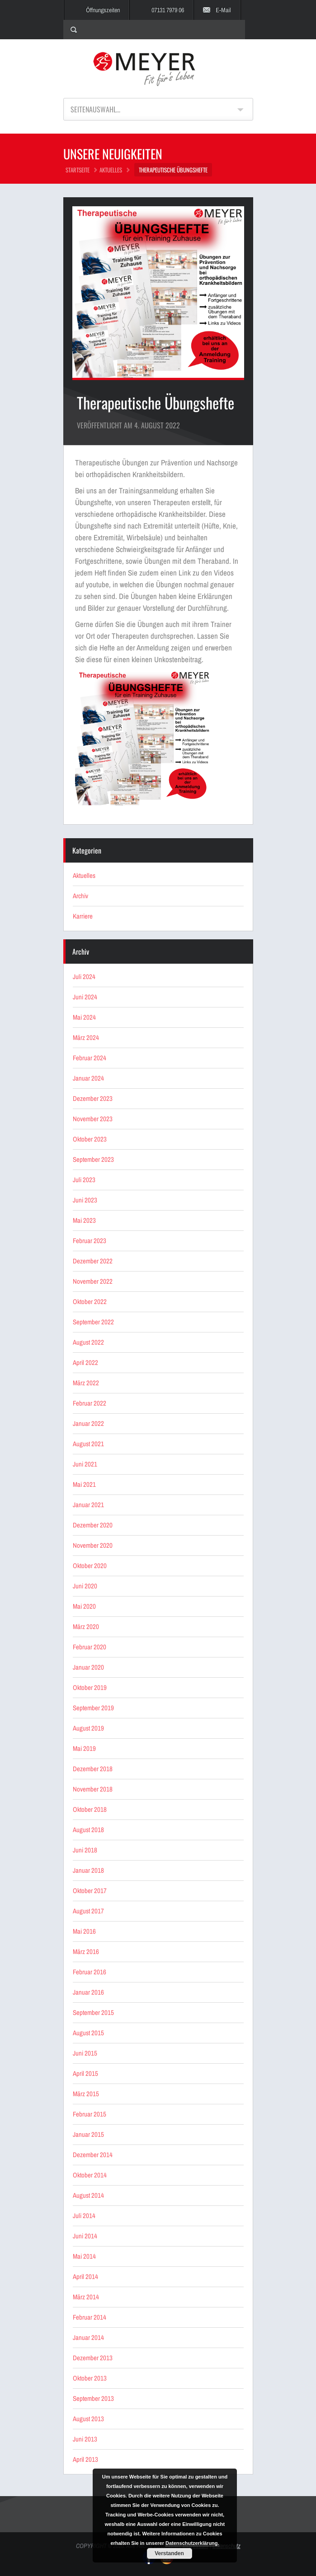 The height and width of the screenshot is (2576, 316). Describe the element at coordinates (89, 1240) in the screenshot. I see `Februar 2023` at that location.